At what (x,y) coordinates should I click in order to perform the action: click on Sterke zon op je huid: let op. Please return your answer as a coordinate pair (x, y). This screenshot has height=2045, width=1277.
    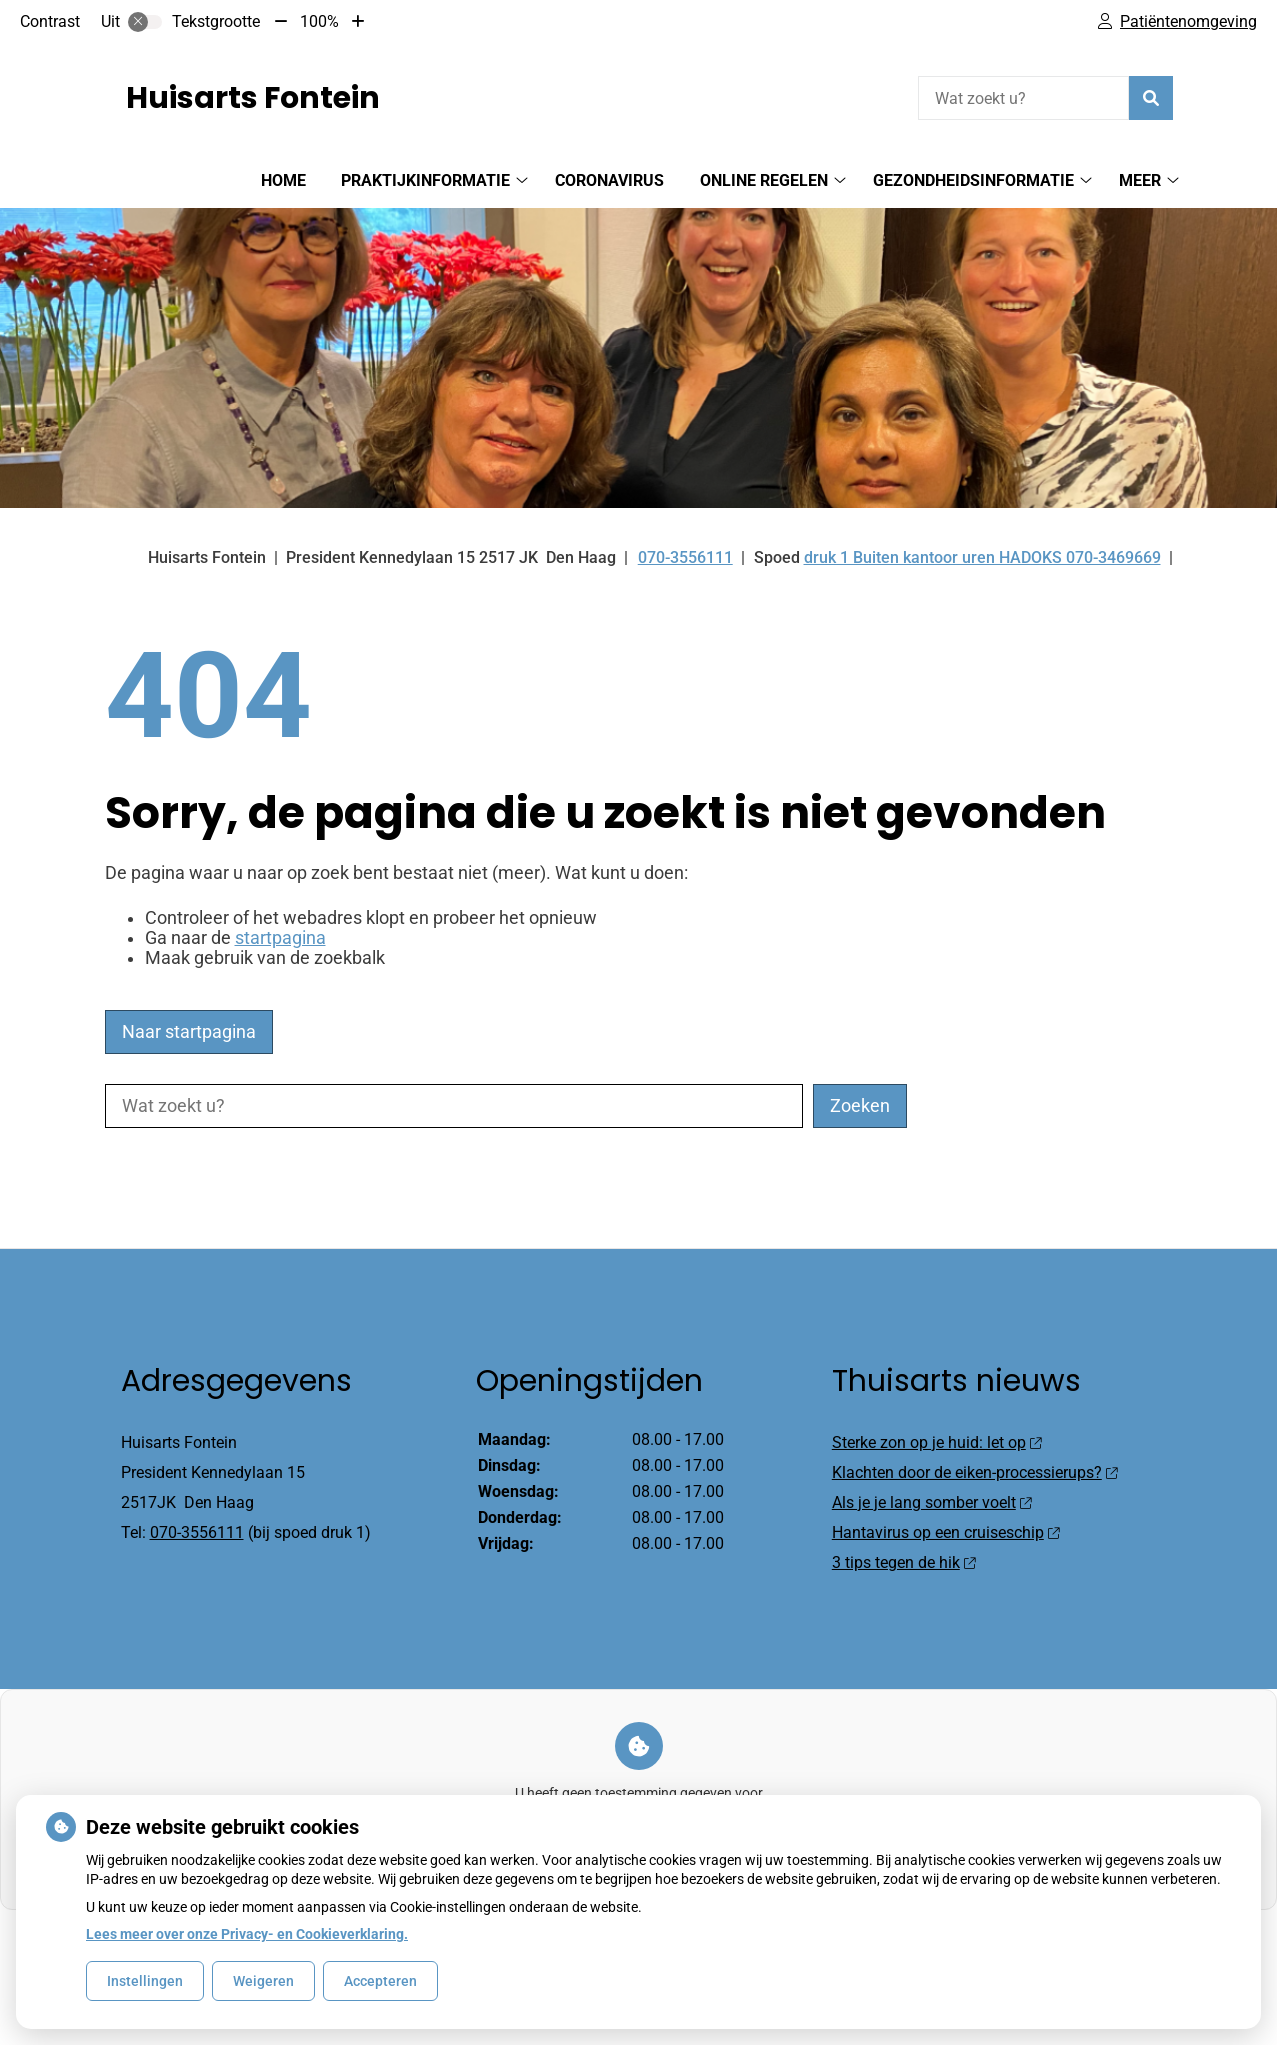
    Looking at the image, I should click on (936, 1442).